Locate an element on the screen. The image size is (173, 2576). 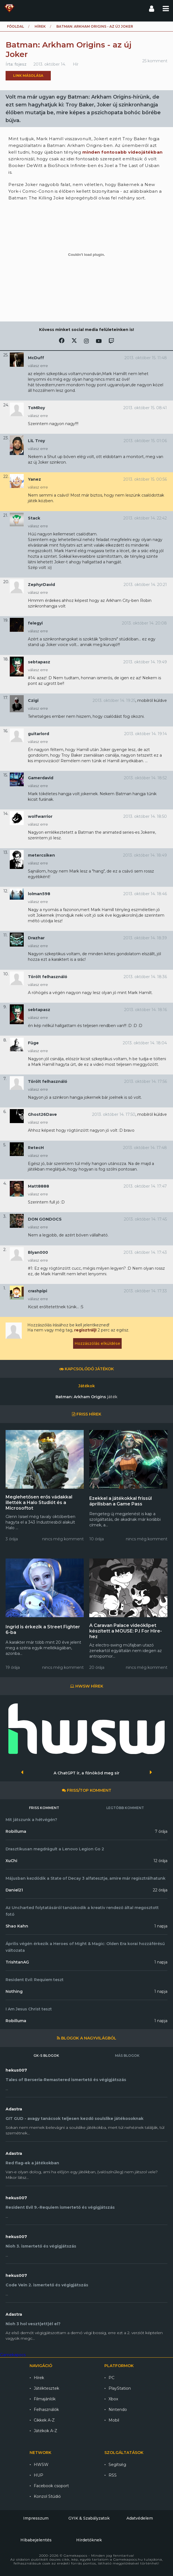
lolman598 is located at coordinates (39, 893).